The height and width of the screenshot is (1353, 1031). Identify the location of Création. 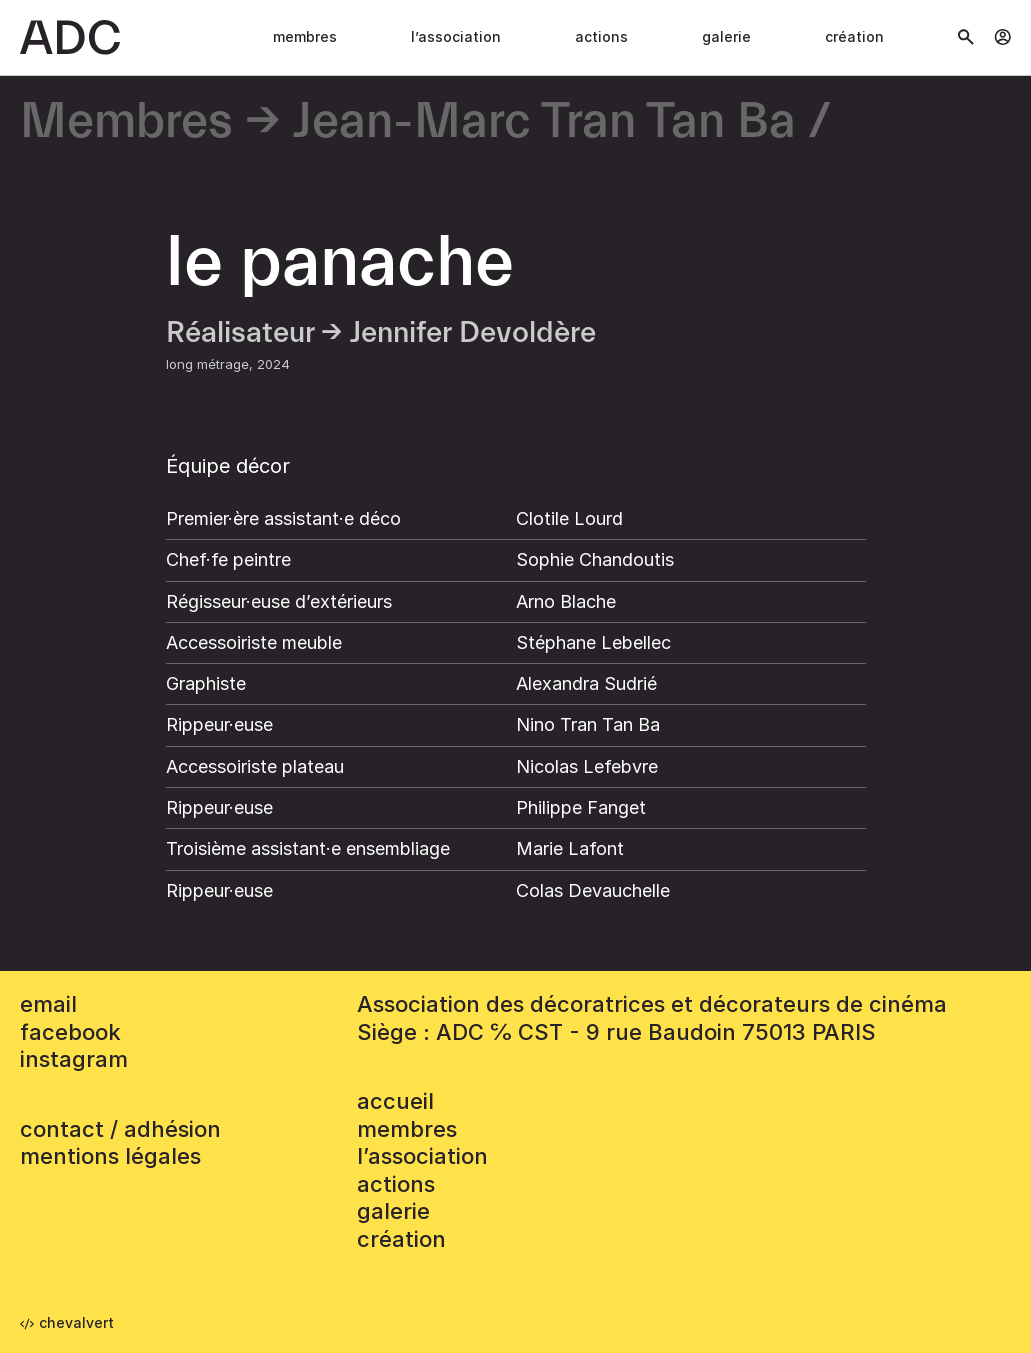
(854, 36).